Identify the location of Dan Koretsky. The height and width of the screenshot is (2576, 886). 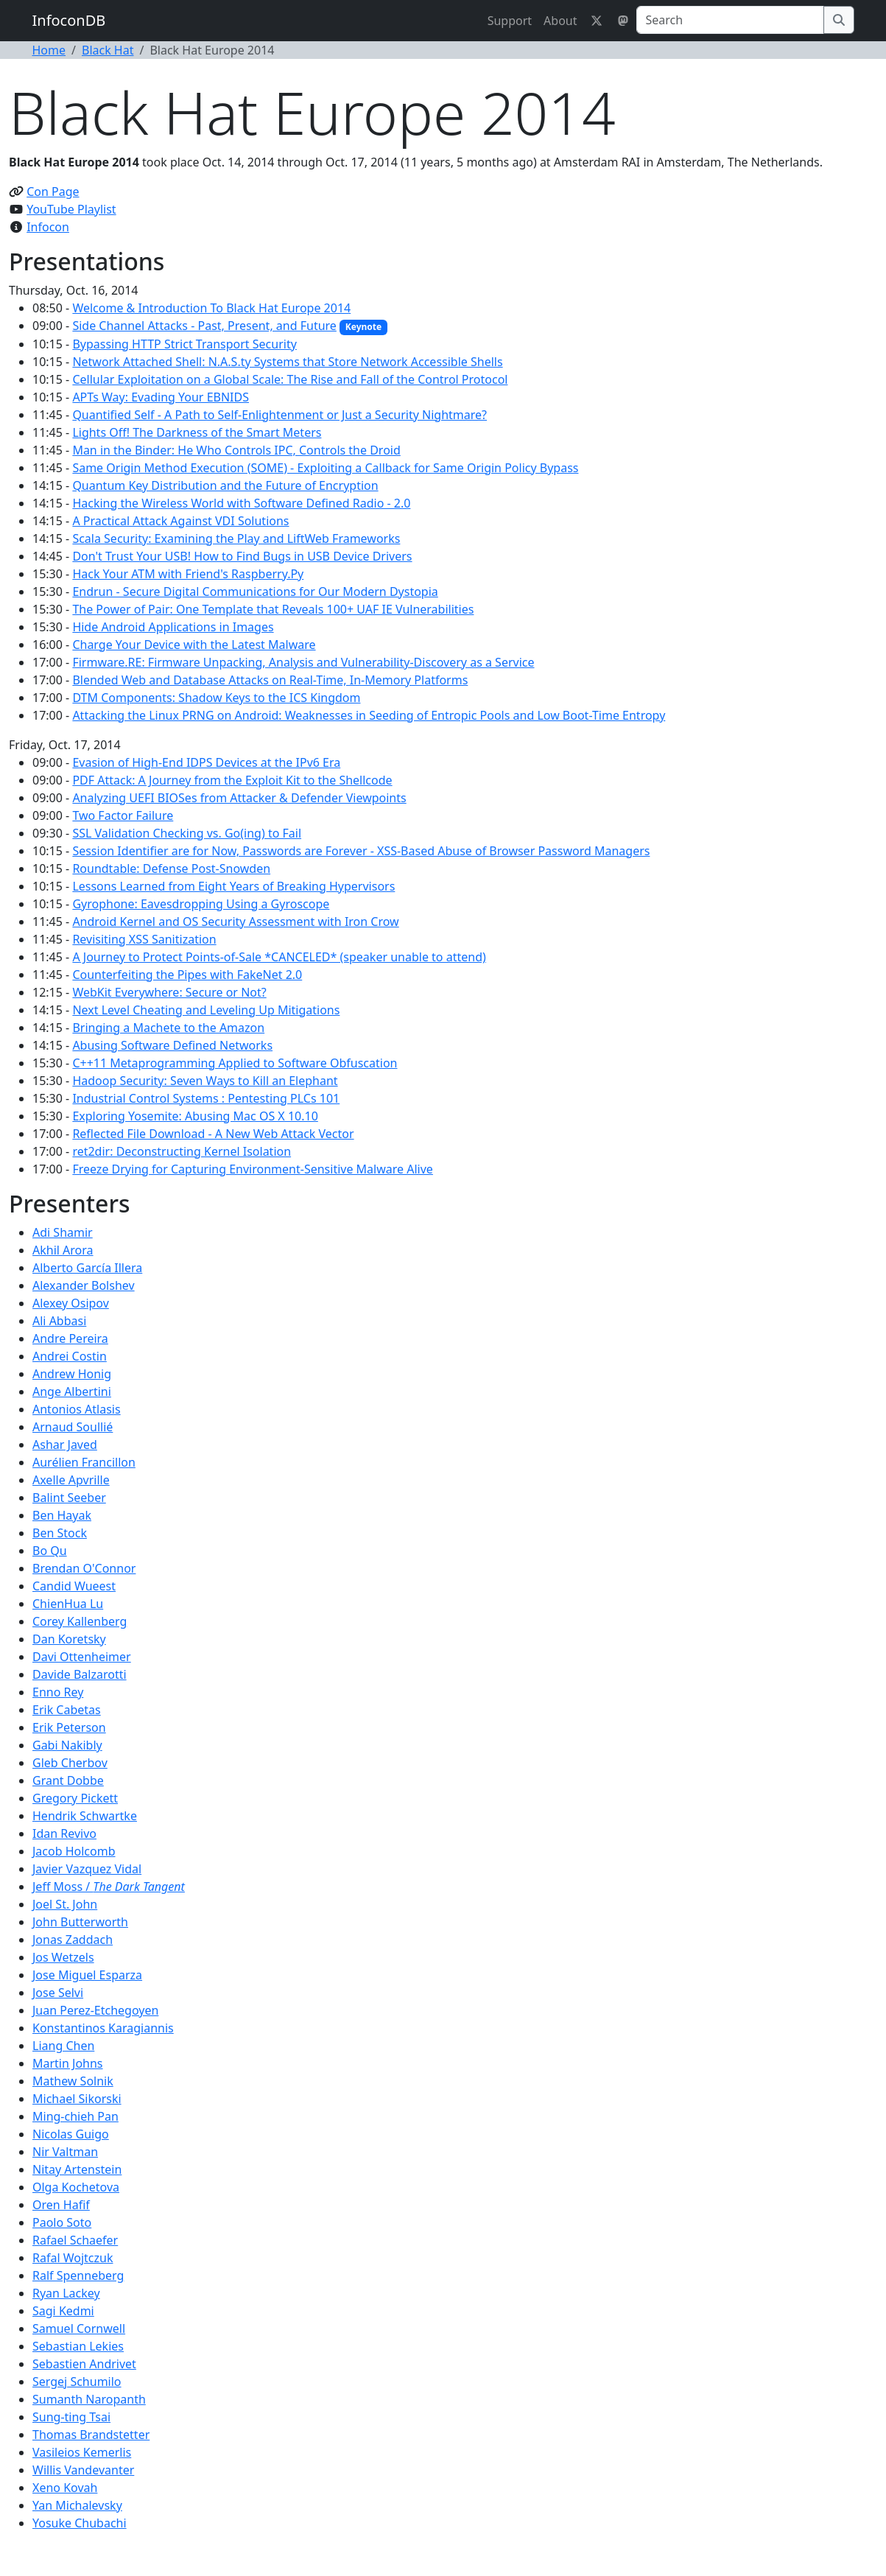
(69, 1639).